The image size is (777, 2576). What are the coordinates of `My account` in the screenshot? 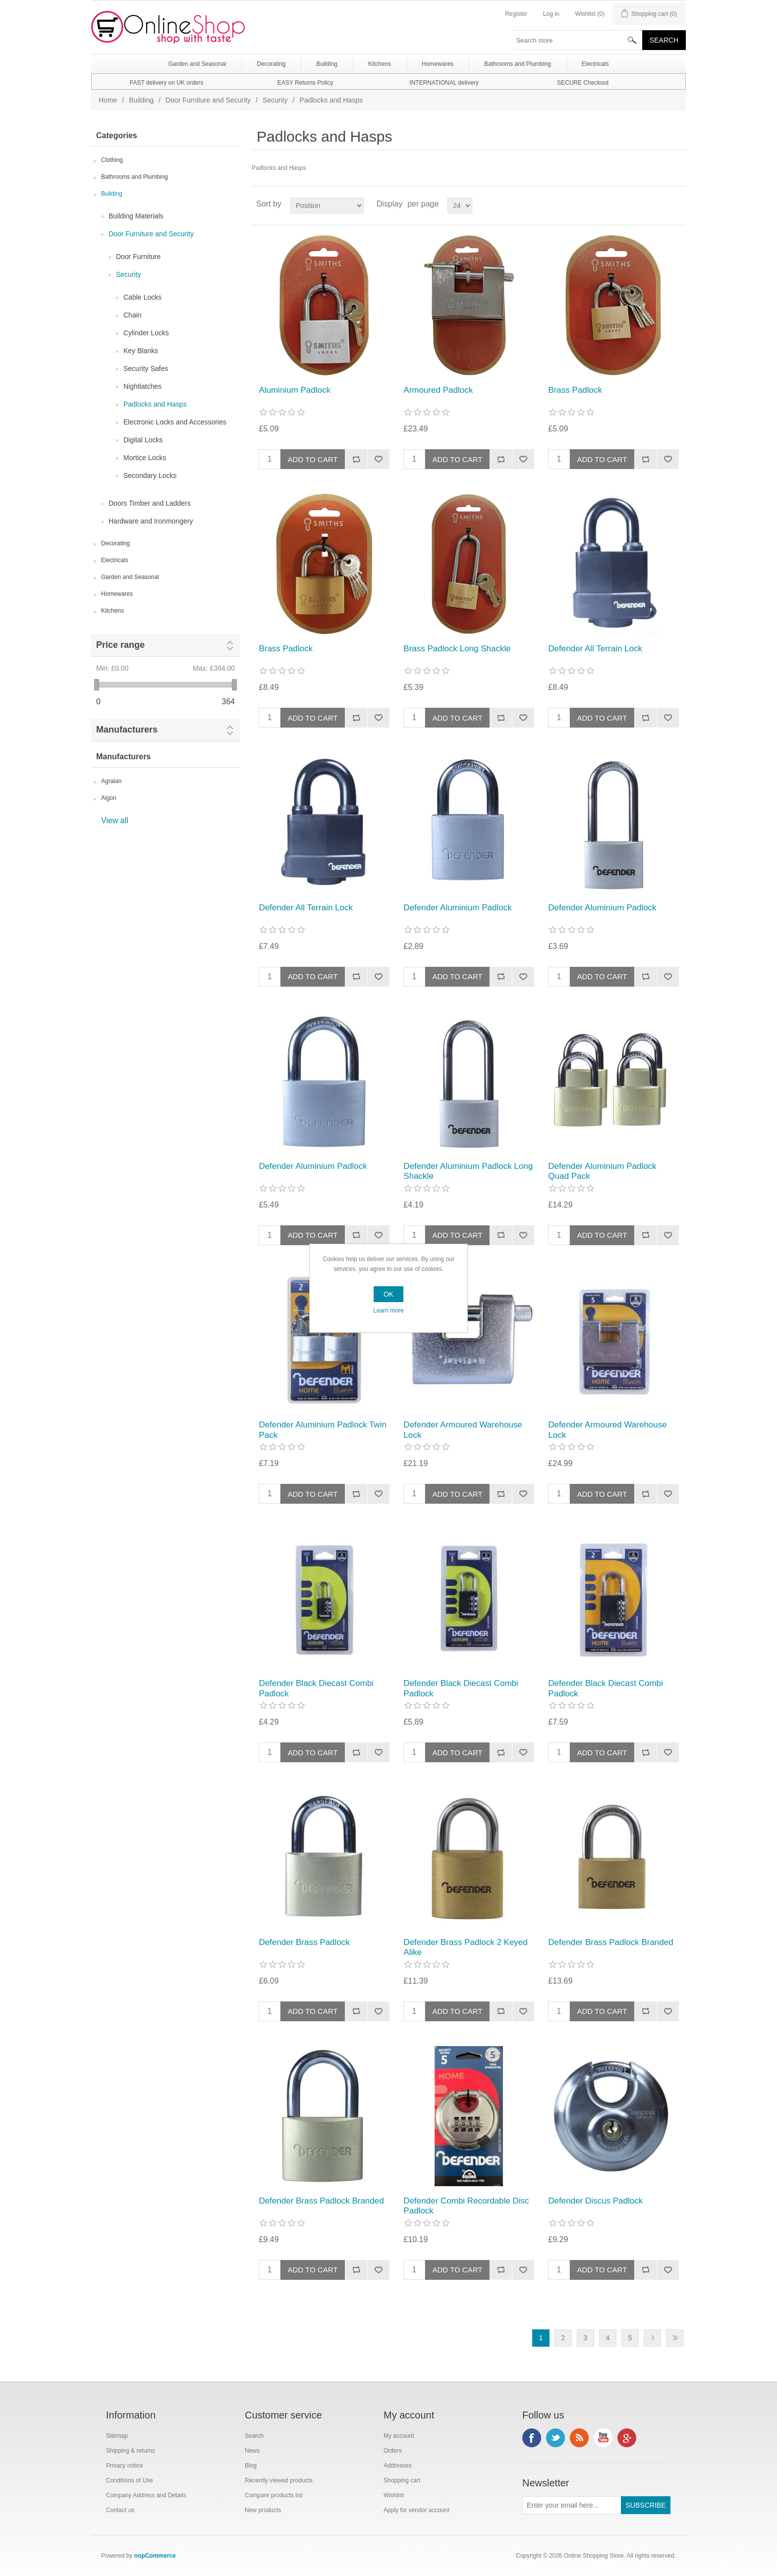 It's located at (399, 2435).